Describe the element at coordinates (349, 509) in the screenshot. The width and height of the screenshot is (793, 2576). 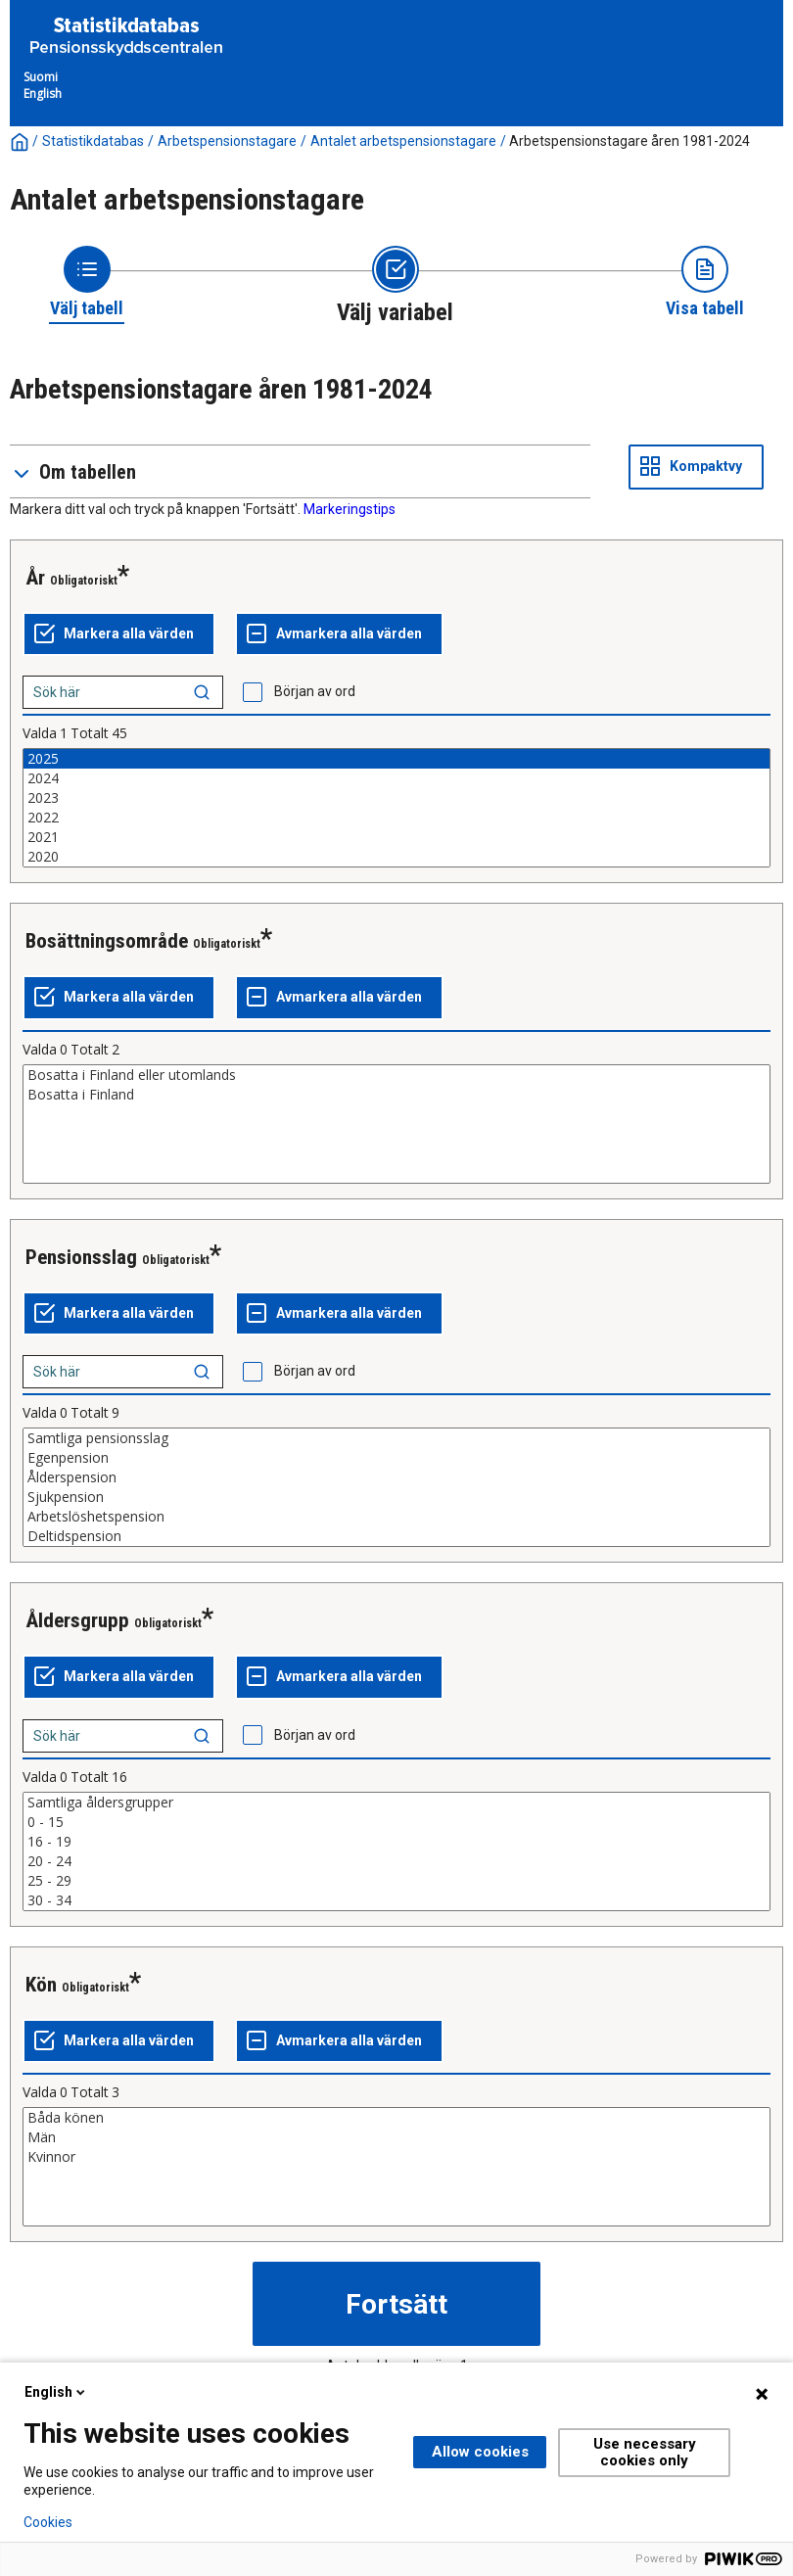
I see `Markeringstips` at that location.